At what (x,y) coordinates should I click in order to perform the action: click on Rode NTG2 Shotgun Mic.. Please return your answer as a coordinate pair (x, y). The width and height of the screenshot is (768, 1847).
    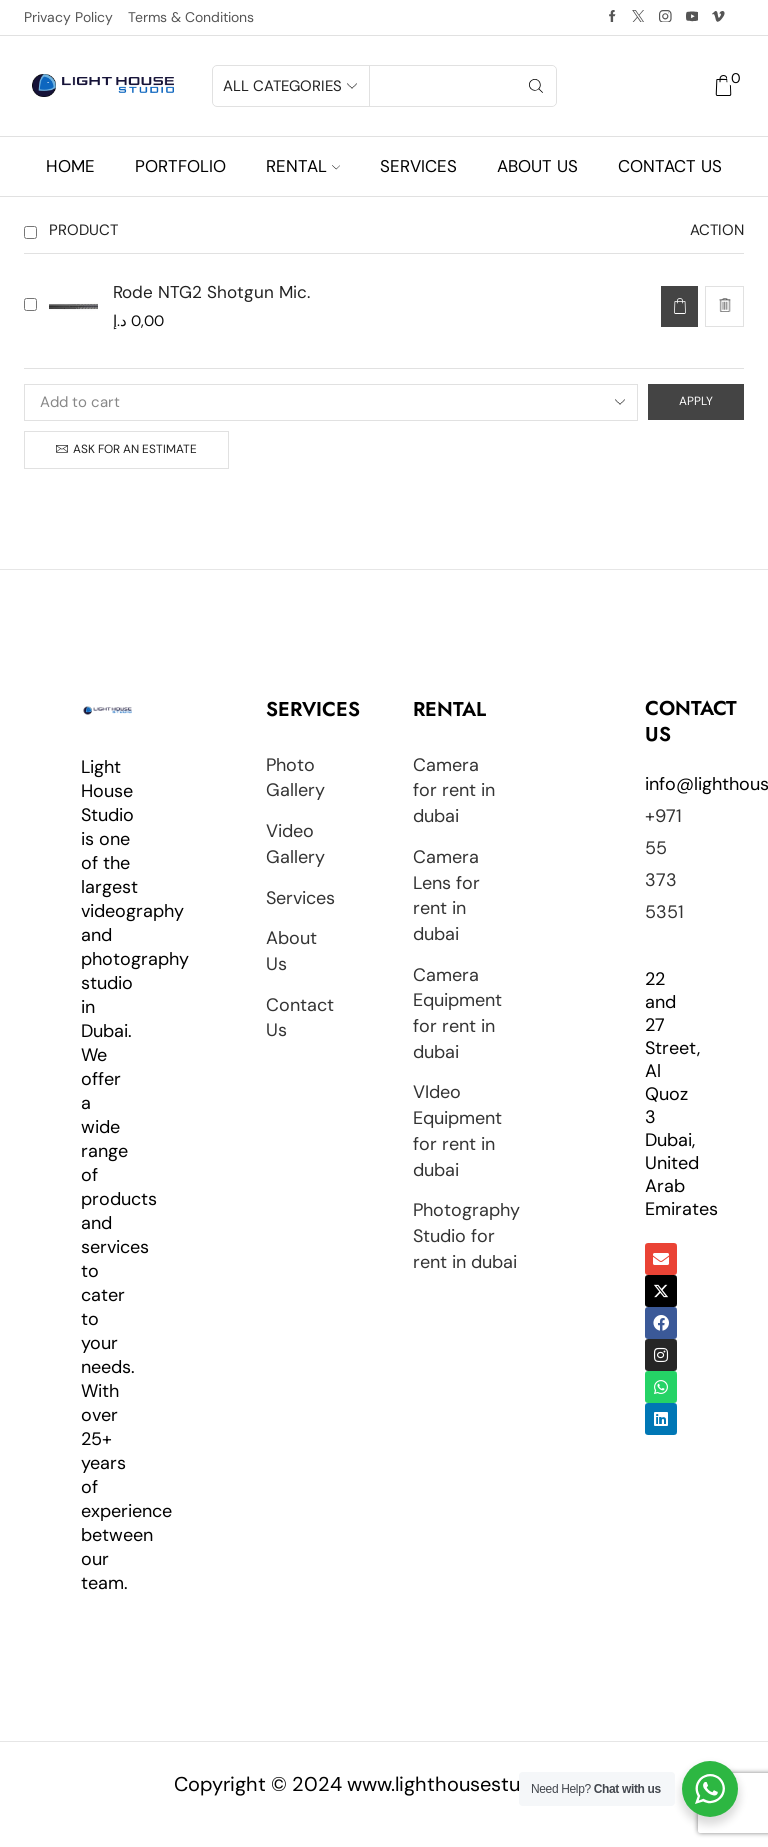
    Looking at the image, I should click on (211, 292).